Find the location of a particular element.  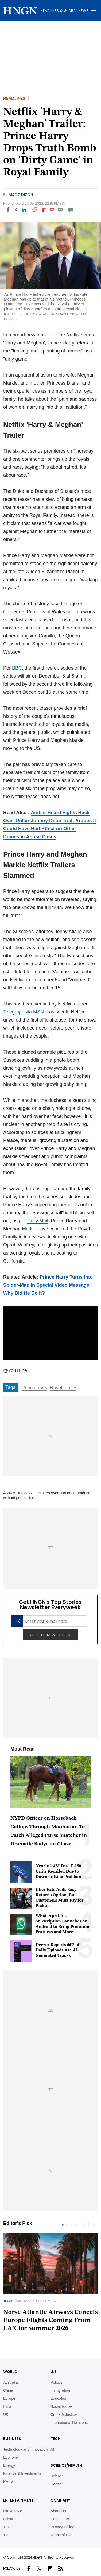

China is located at coordinates (8, 2390).